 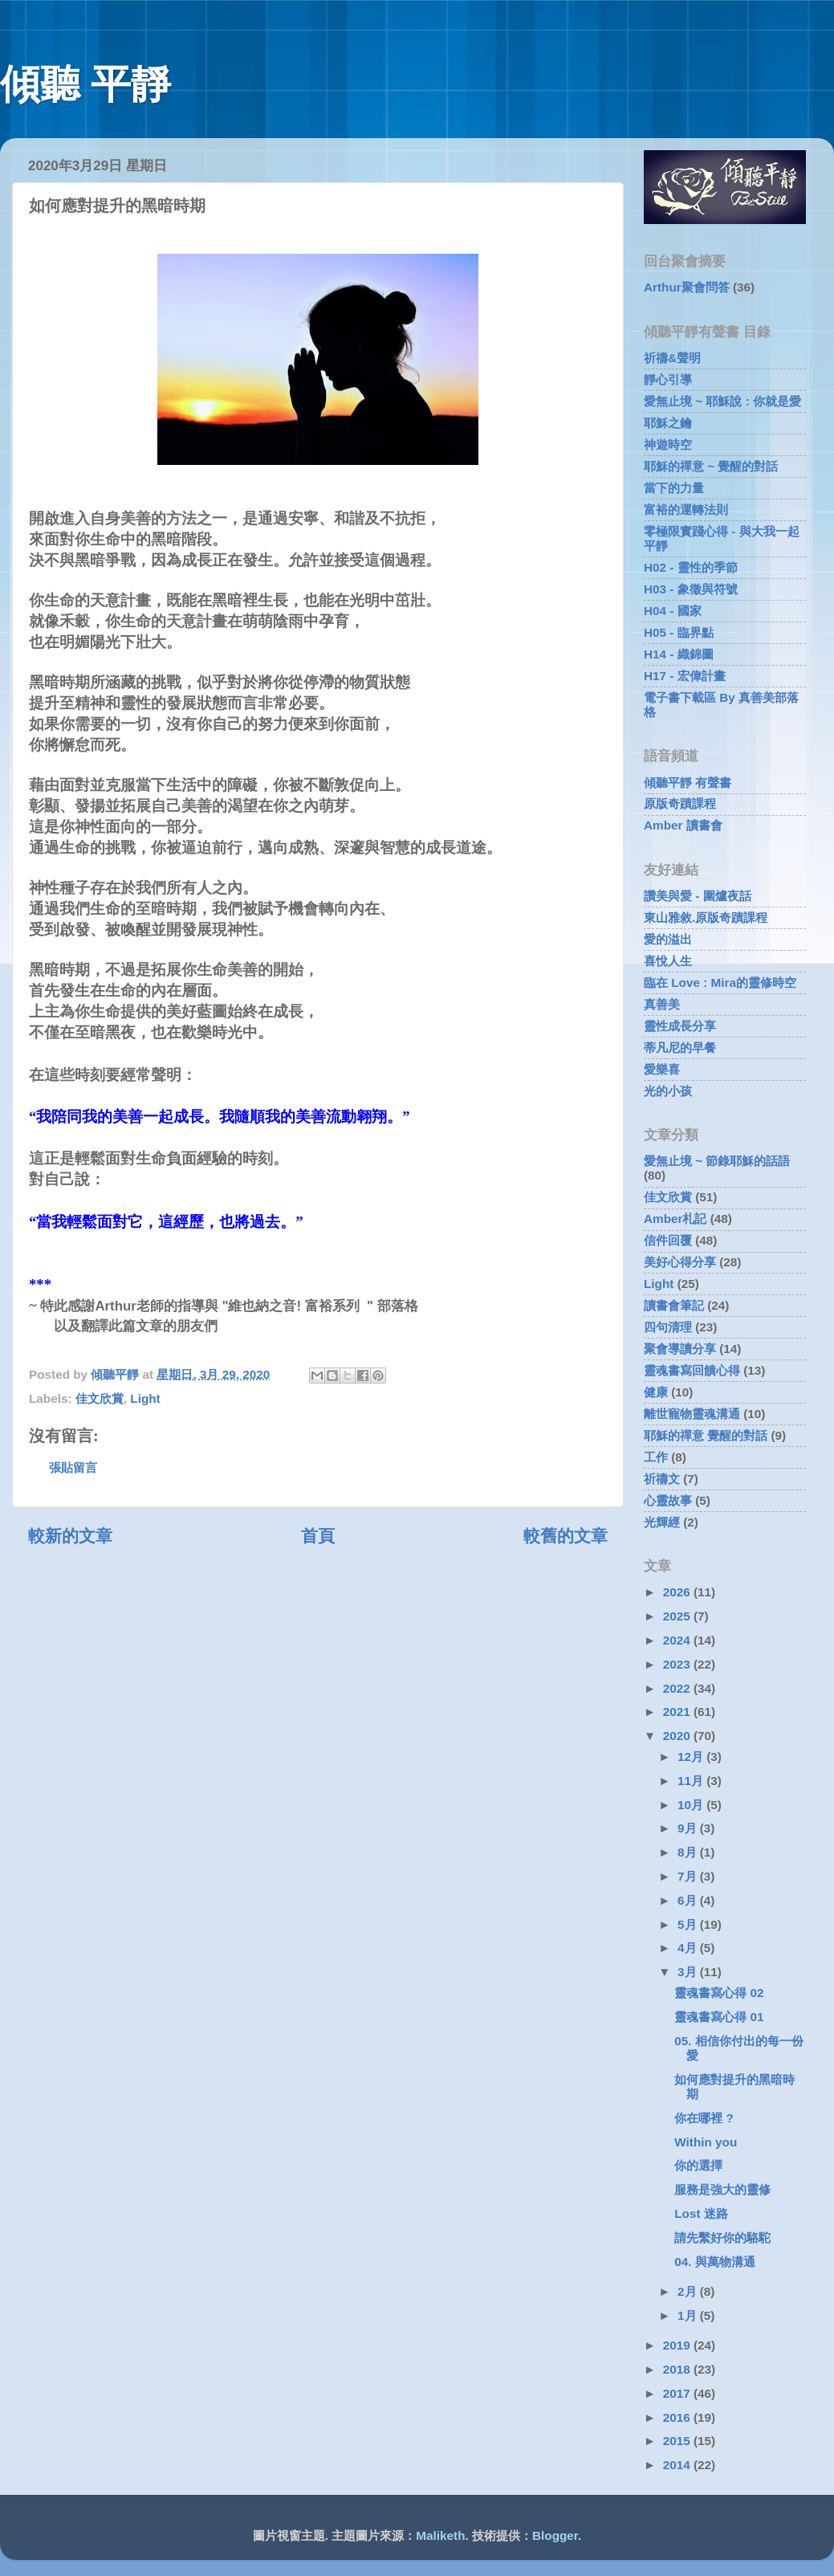 What do you see at coordinates (691, 1756) in the screenshot?
I see `12月` at bounding box center [691, 1756].